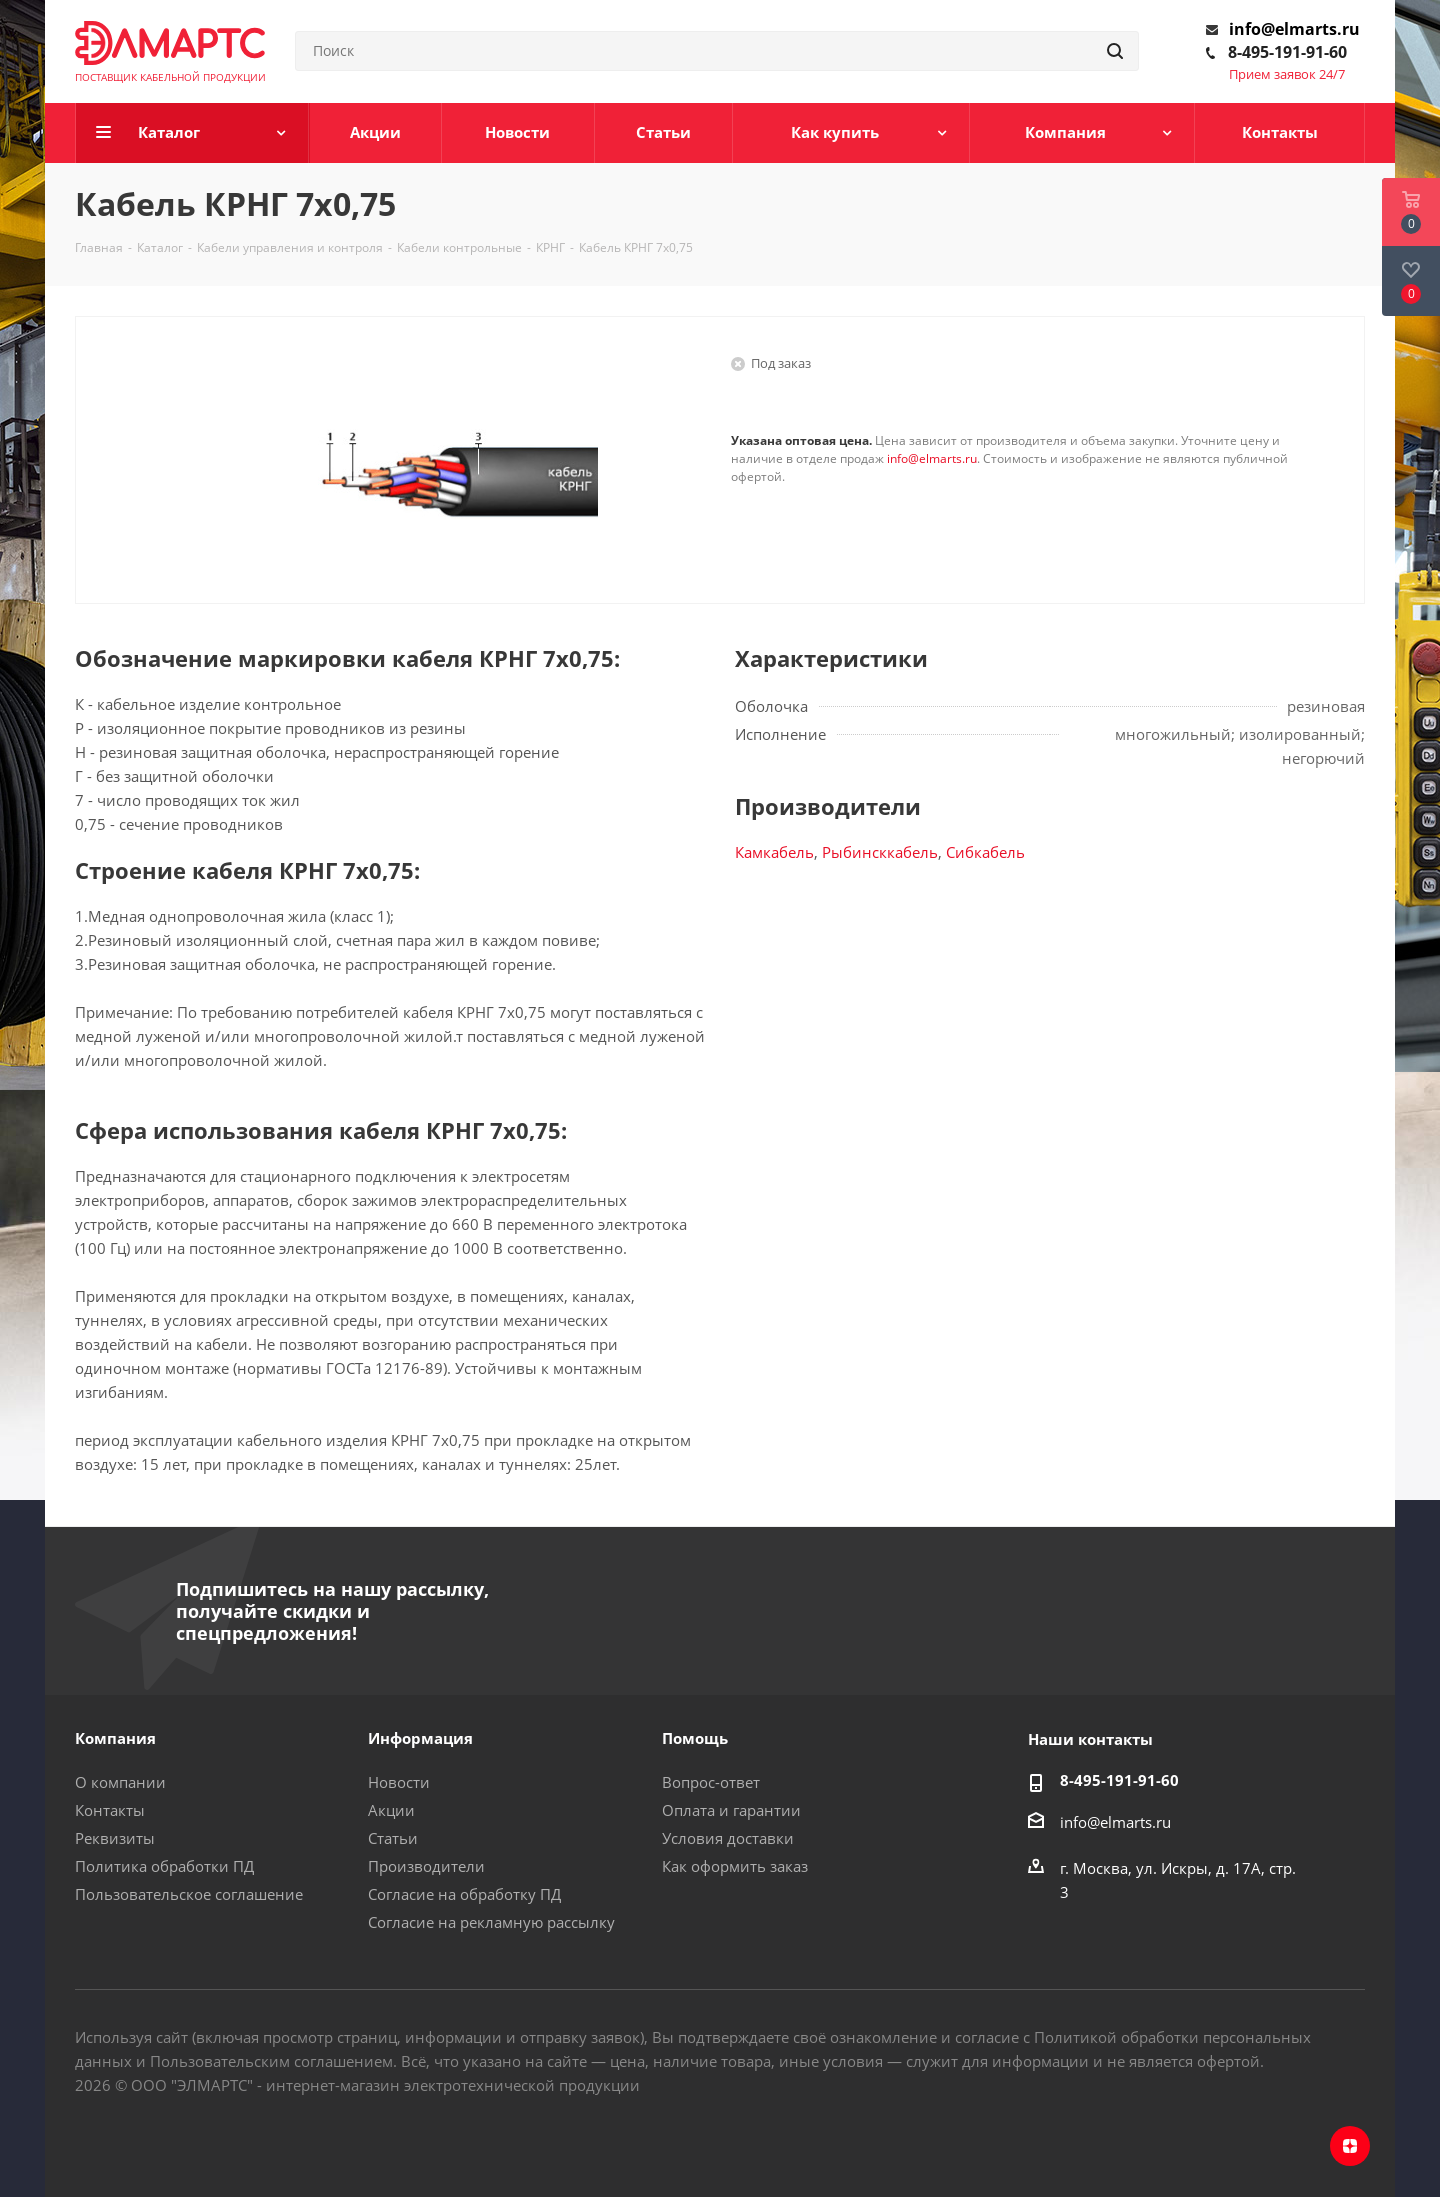  Describe the element at coordinates (728, 1838) in the screenshot. I see `Условия доставки` at that location.